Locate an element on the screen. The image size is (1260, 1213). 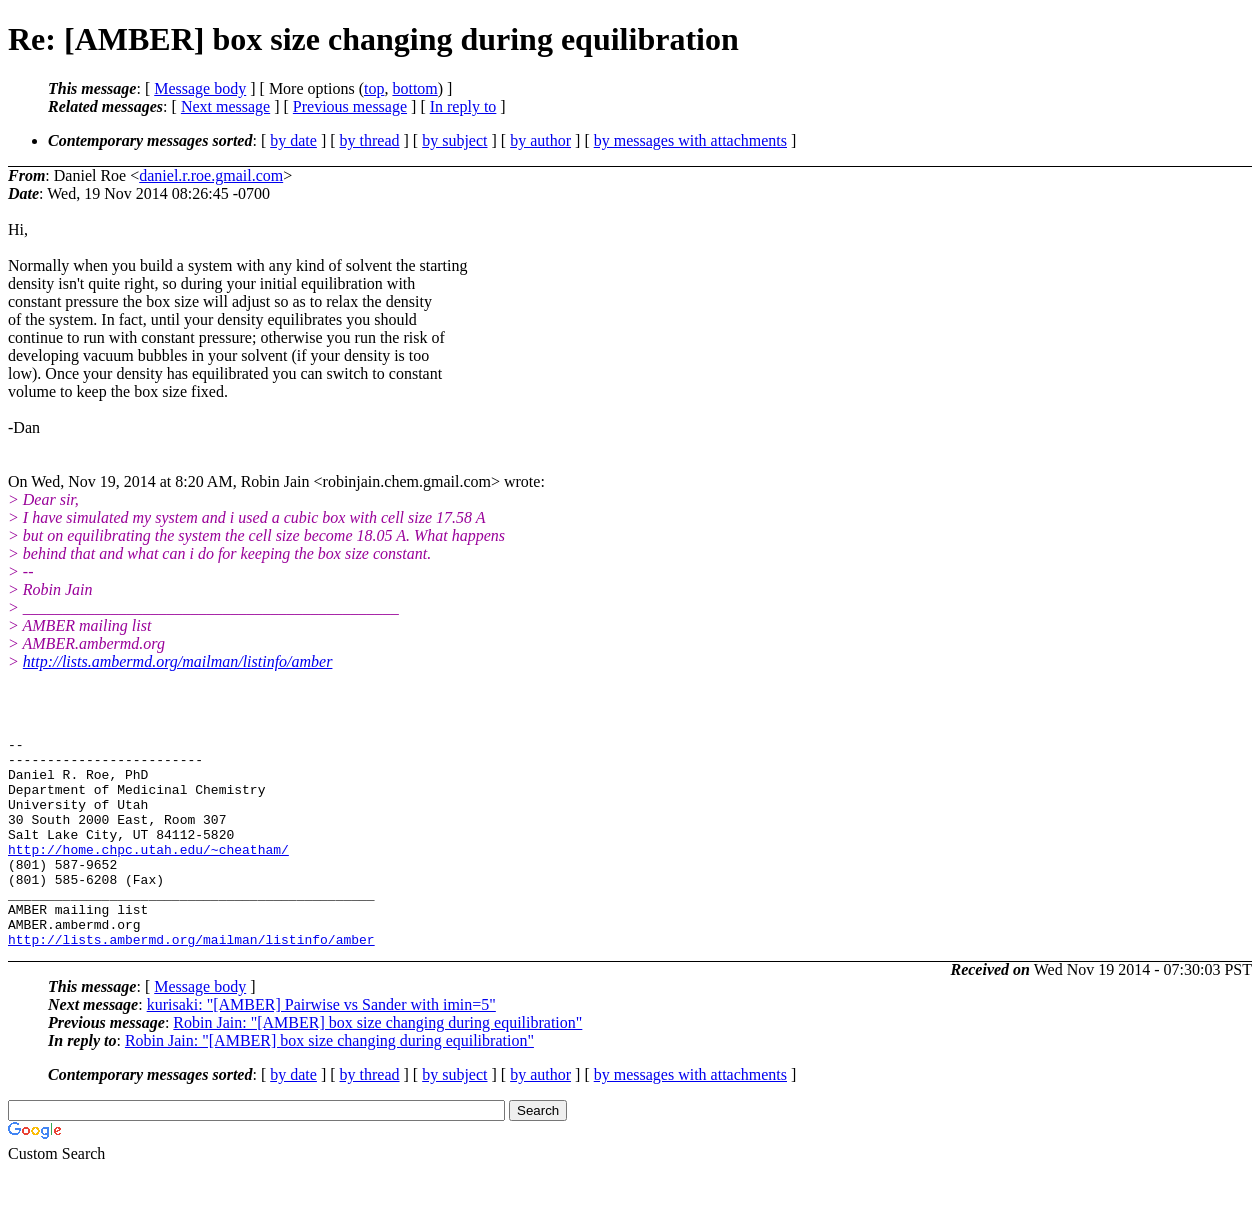
Message body is located at coordinates (200, 88).